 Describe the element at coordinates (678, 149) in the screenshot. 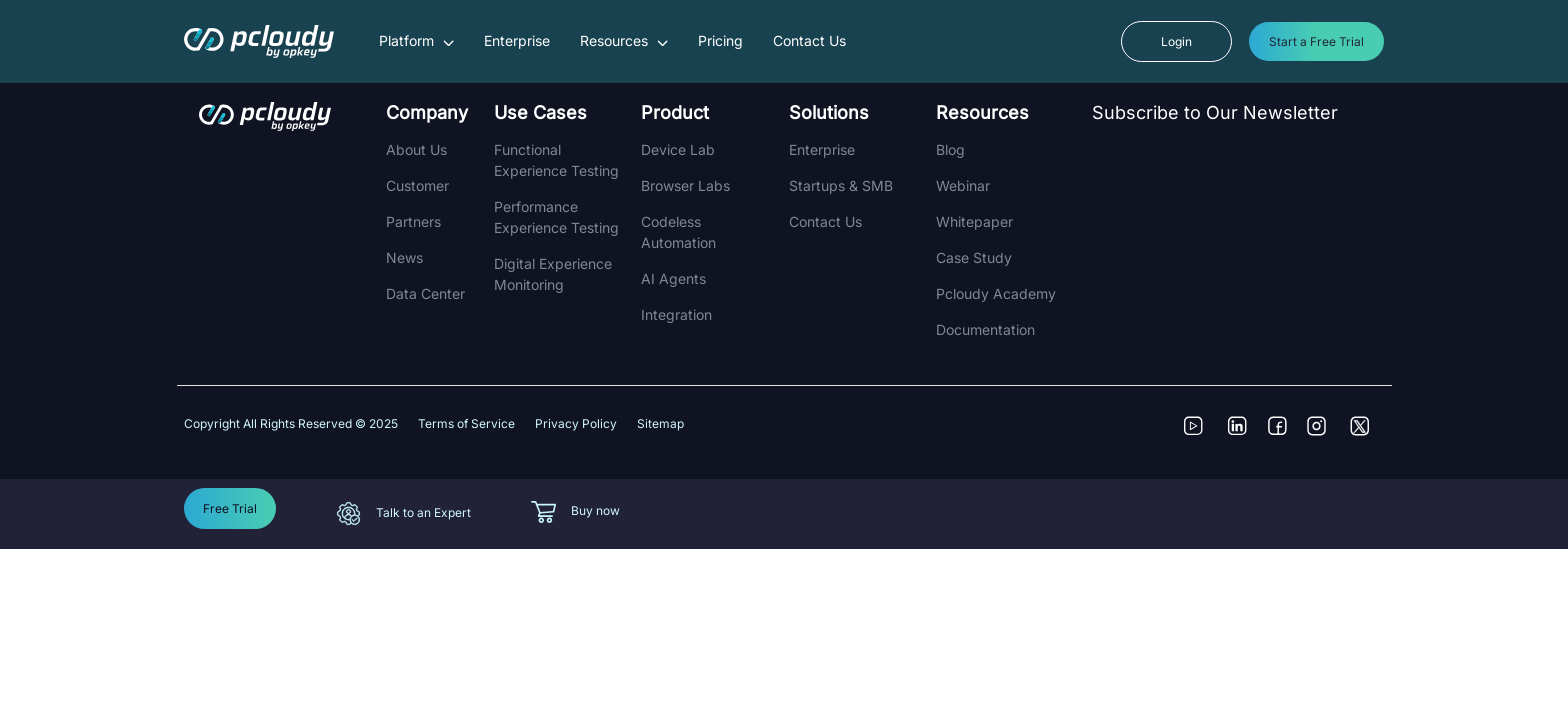

I see `Device Lab` at that location.